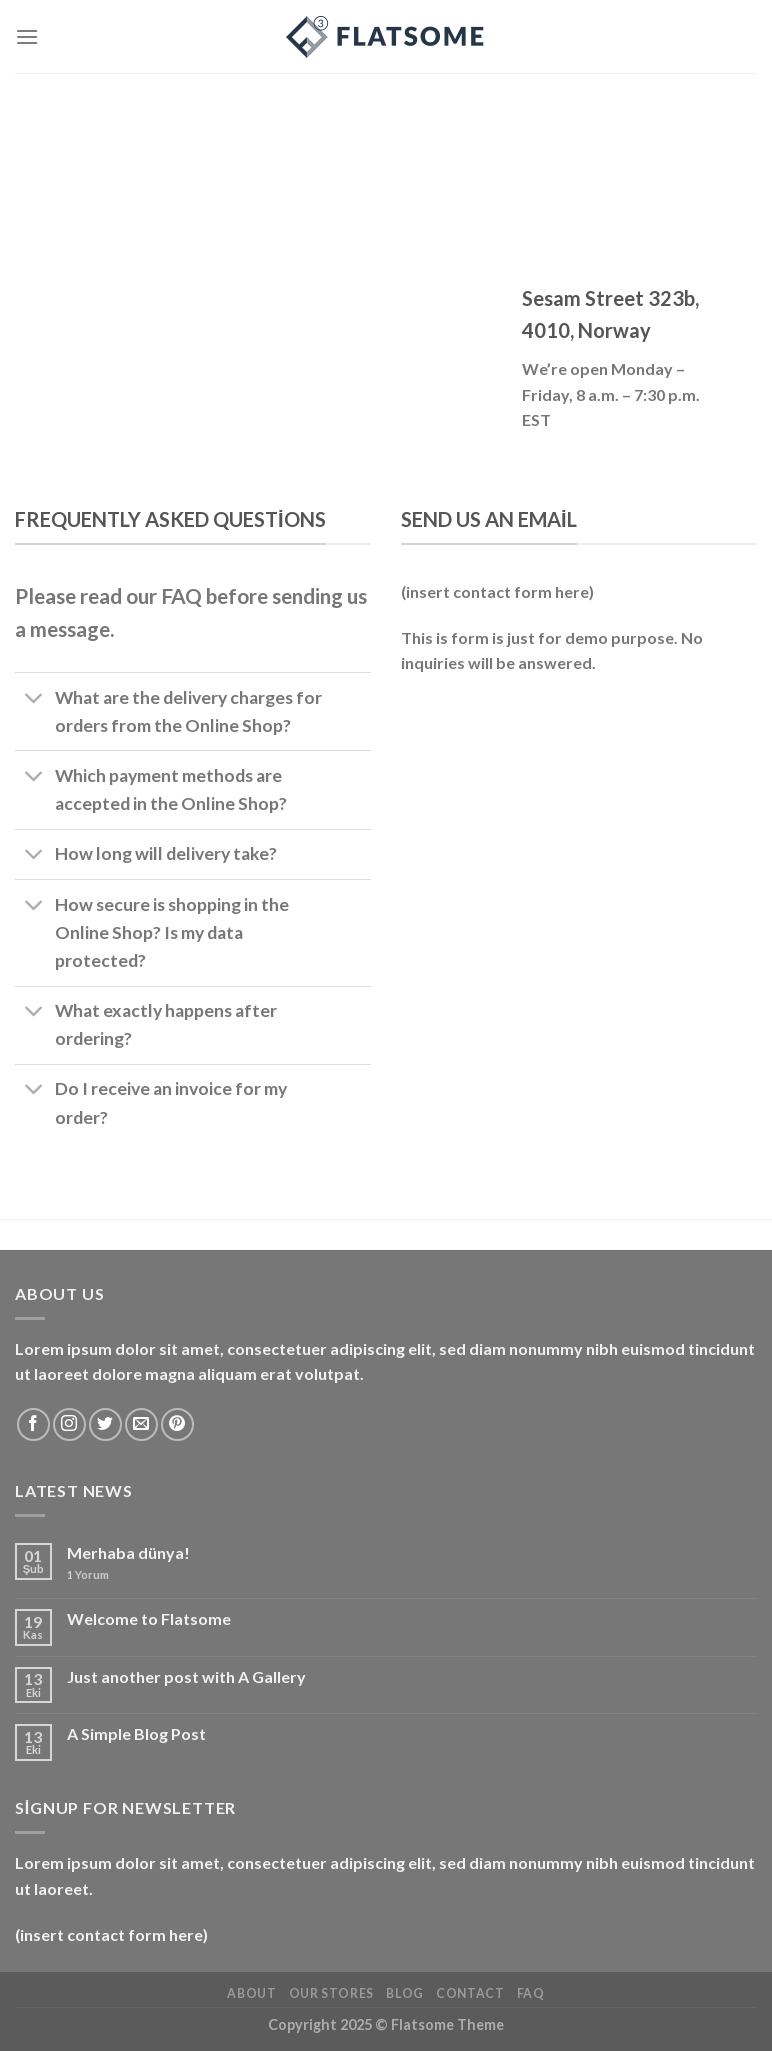 The height and width of the screenshot is (2051, 772). I want to click on [Twitter&apos; da takip et], so click(105, 1424).